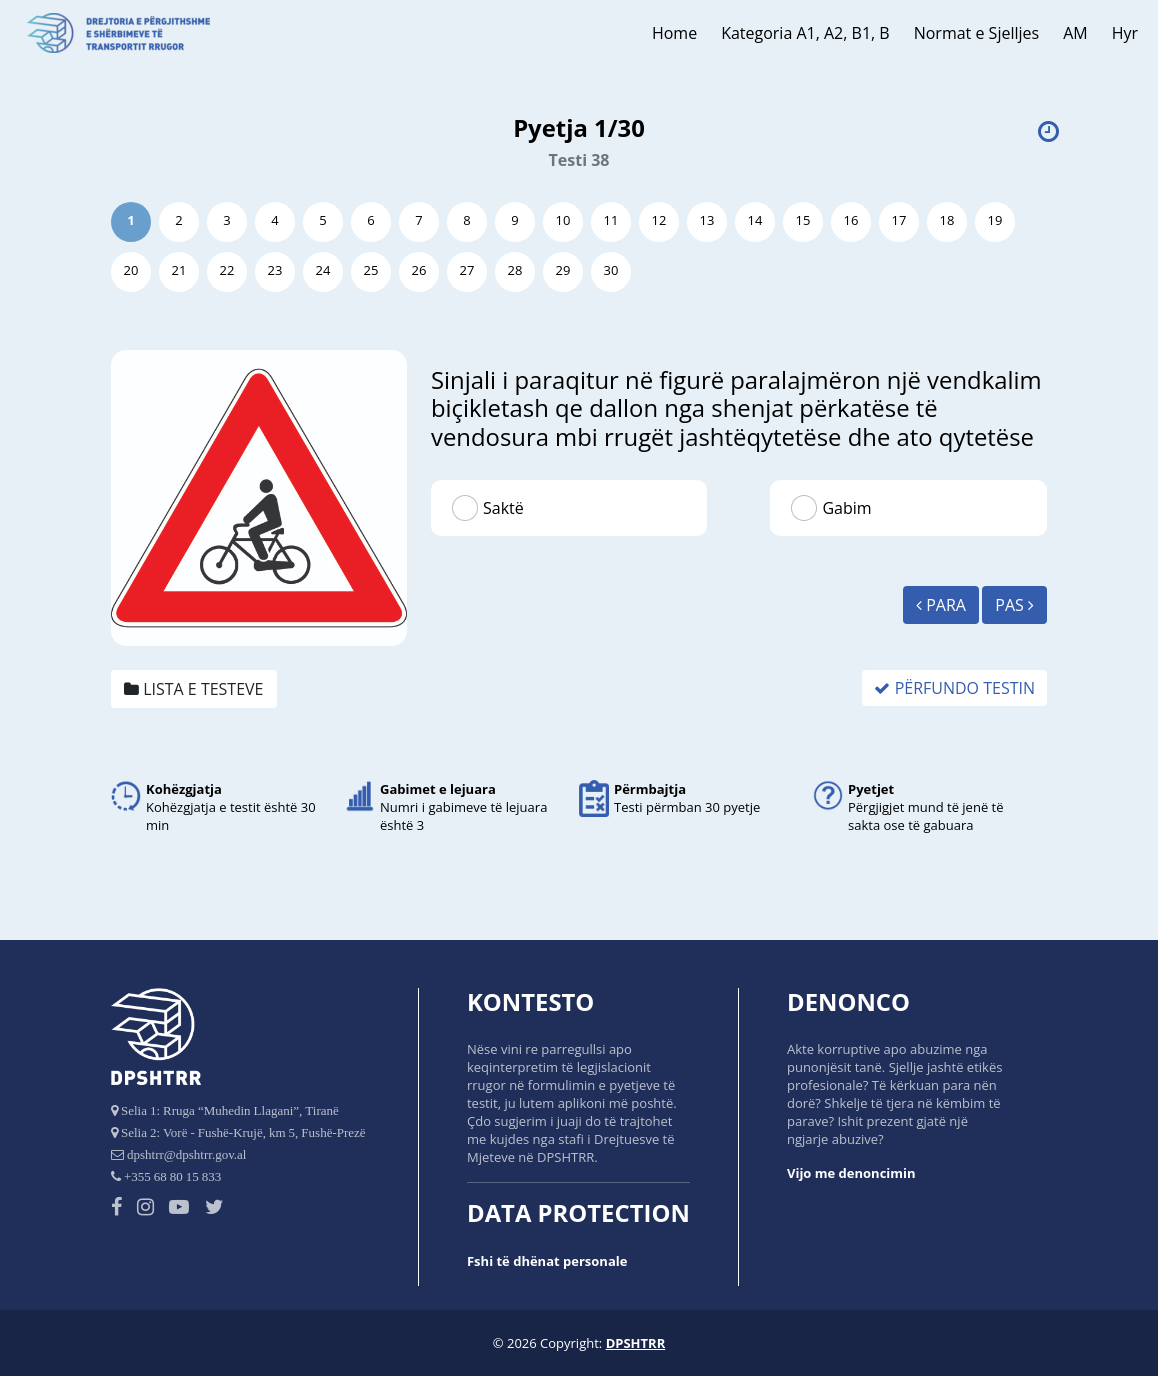 The height and width of the screenshot is (1376, 1158). What do you see at coordinates (1014, 605) in the screenshot?
I see `Pas` at bounding box center [1014, 605].